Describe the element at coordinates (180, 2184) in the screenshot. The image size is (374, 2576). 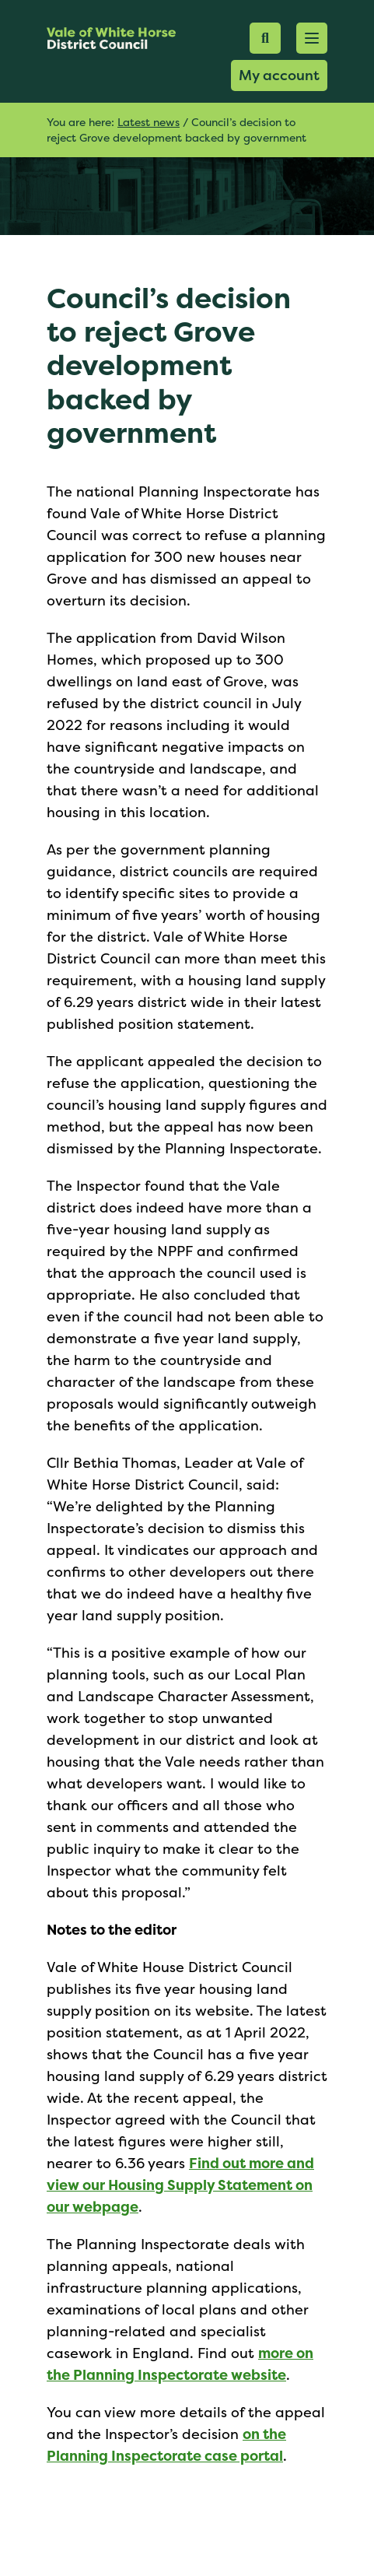
I see `Find out more and view our Housing Supply Statement on our webpage` at that location.